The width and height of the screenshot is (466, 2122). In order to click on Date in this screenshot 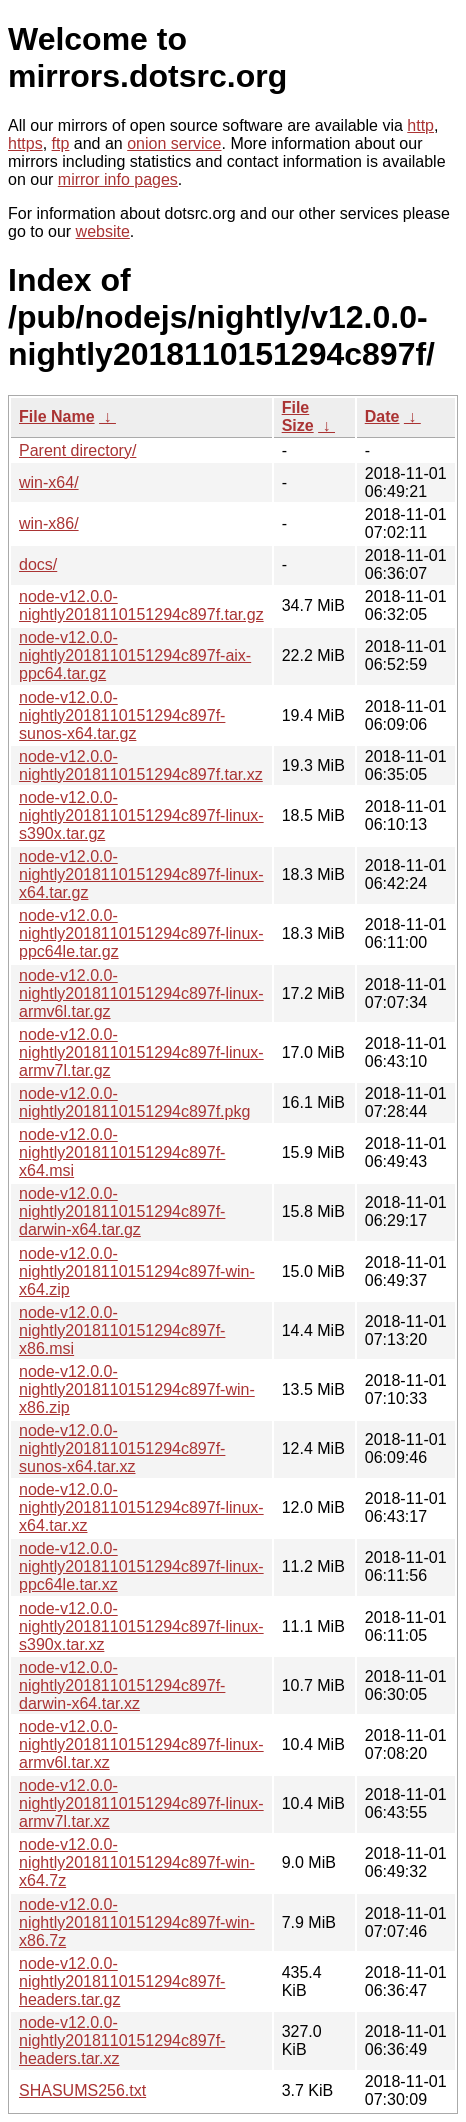, I will do `click(382, 416)`.